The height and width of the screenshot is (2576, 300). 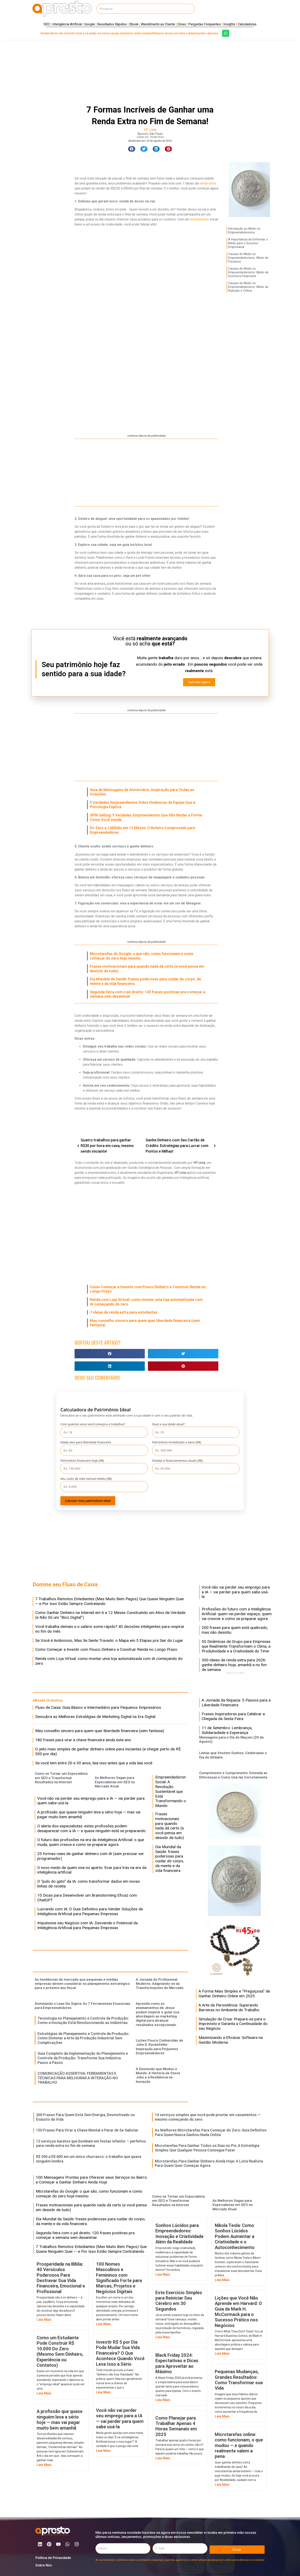 What do you see at coordinates (236, 1646) in the screenshot?
I see `50 Dinâmicas de Grupo para Empresas que Realmente Transformam o Clima, a Produtividade e a Criatividade do Time` at bounding box center [236, 1646].